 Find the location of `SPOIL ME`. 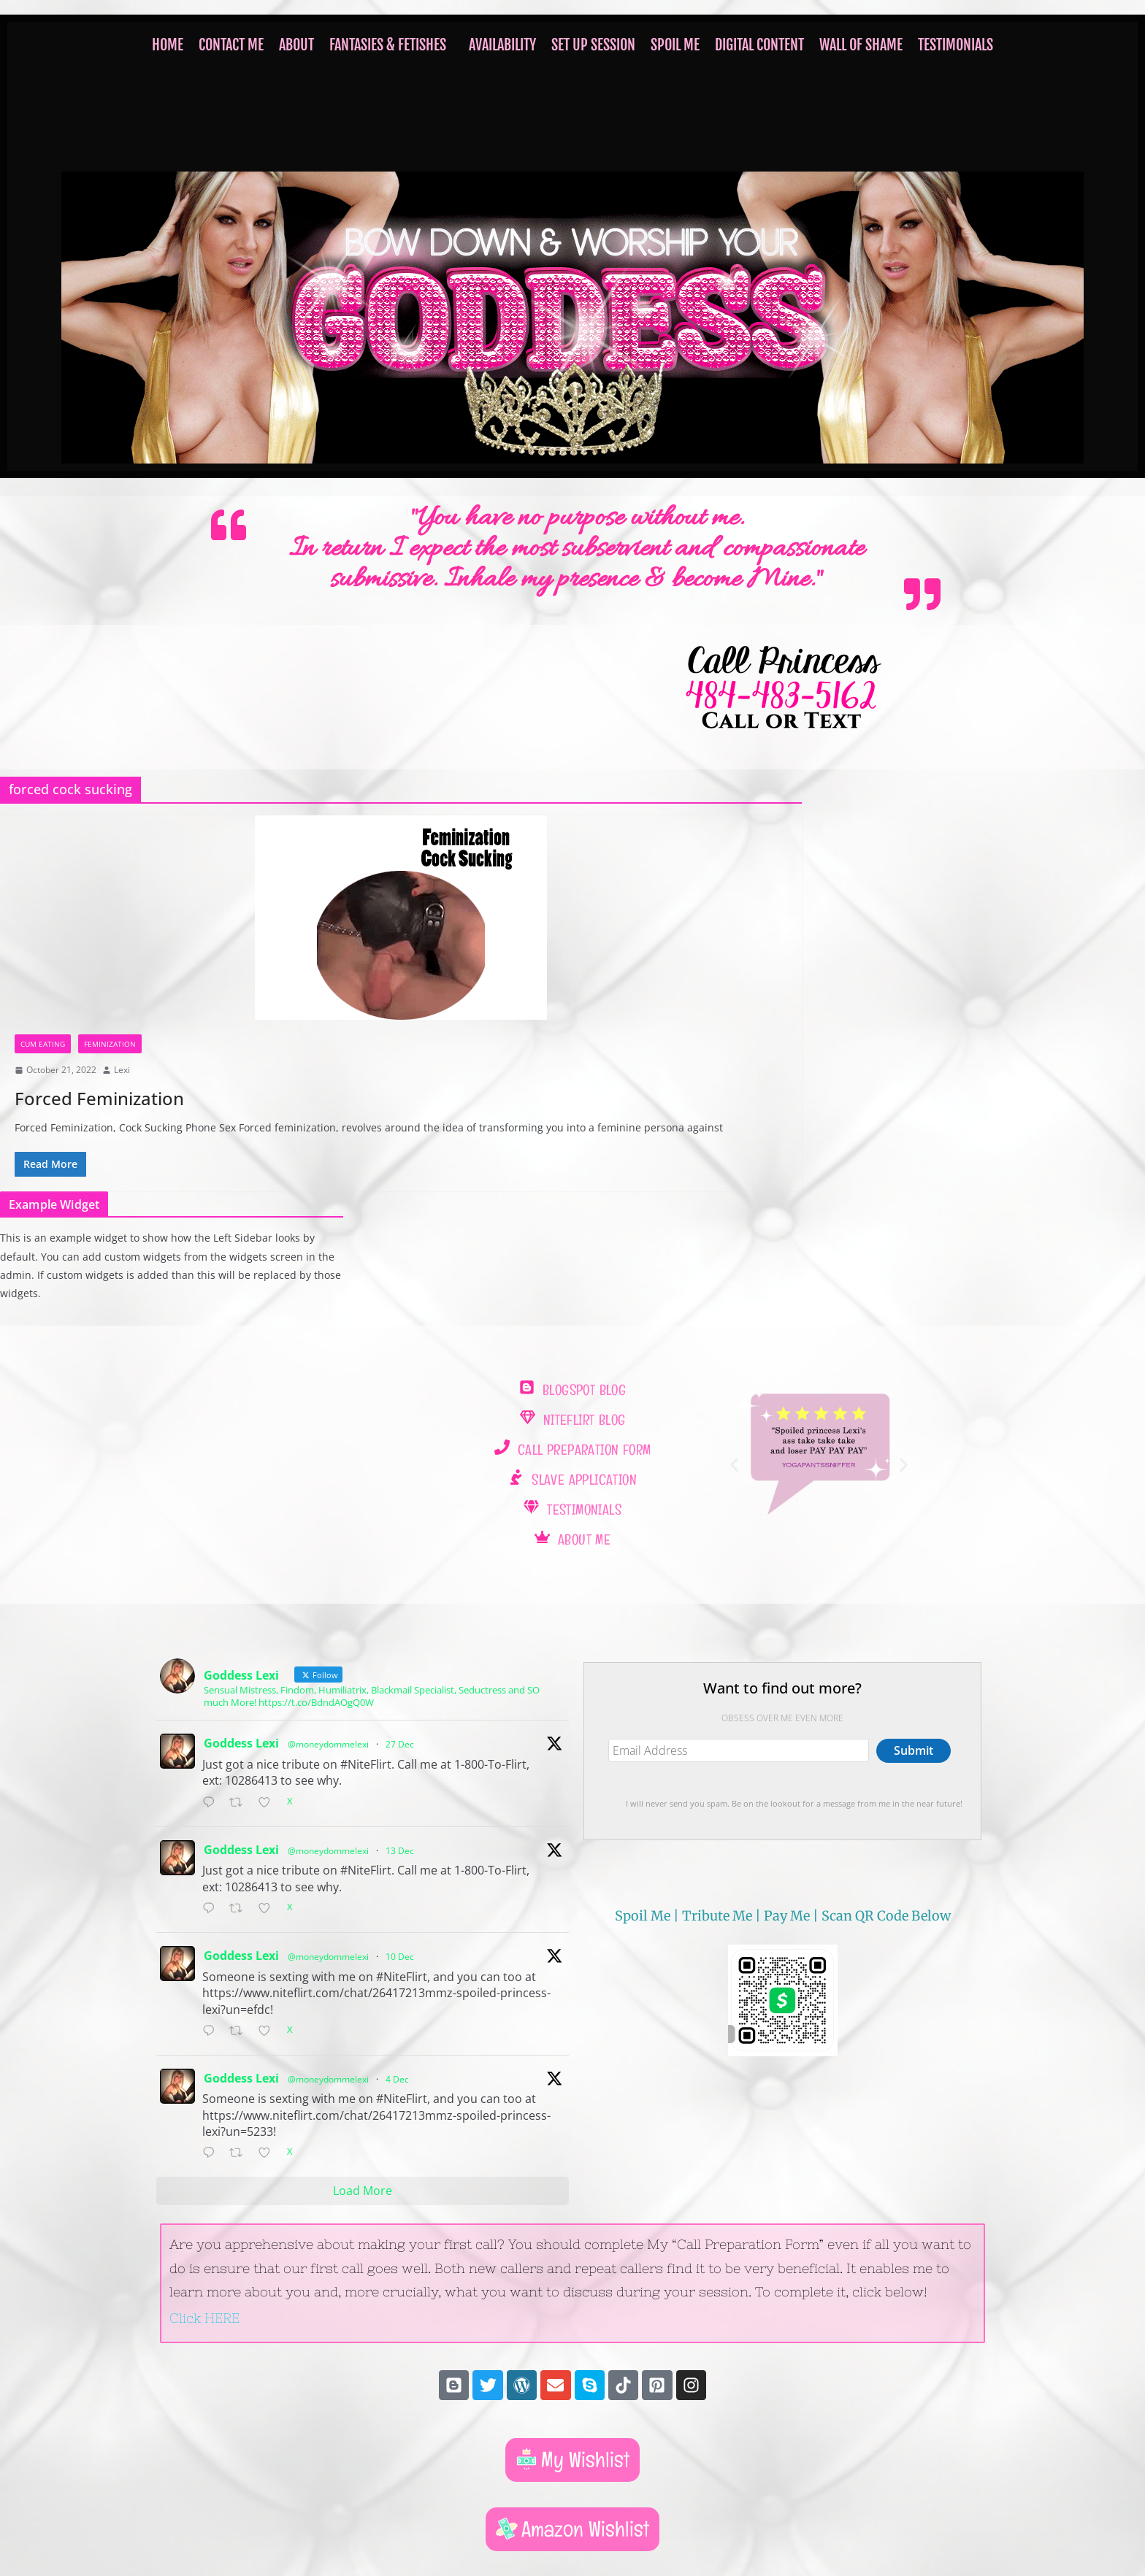

SPOIL ME is located at coordinates (675, 45).